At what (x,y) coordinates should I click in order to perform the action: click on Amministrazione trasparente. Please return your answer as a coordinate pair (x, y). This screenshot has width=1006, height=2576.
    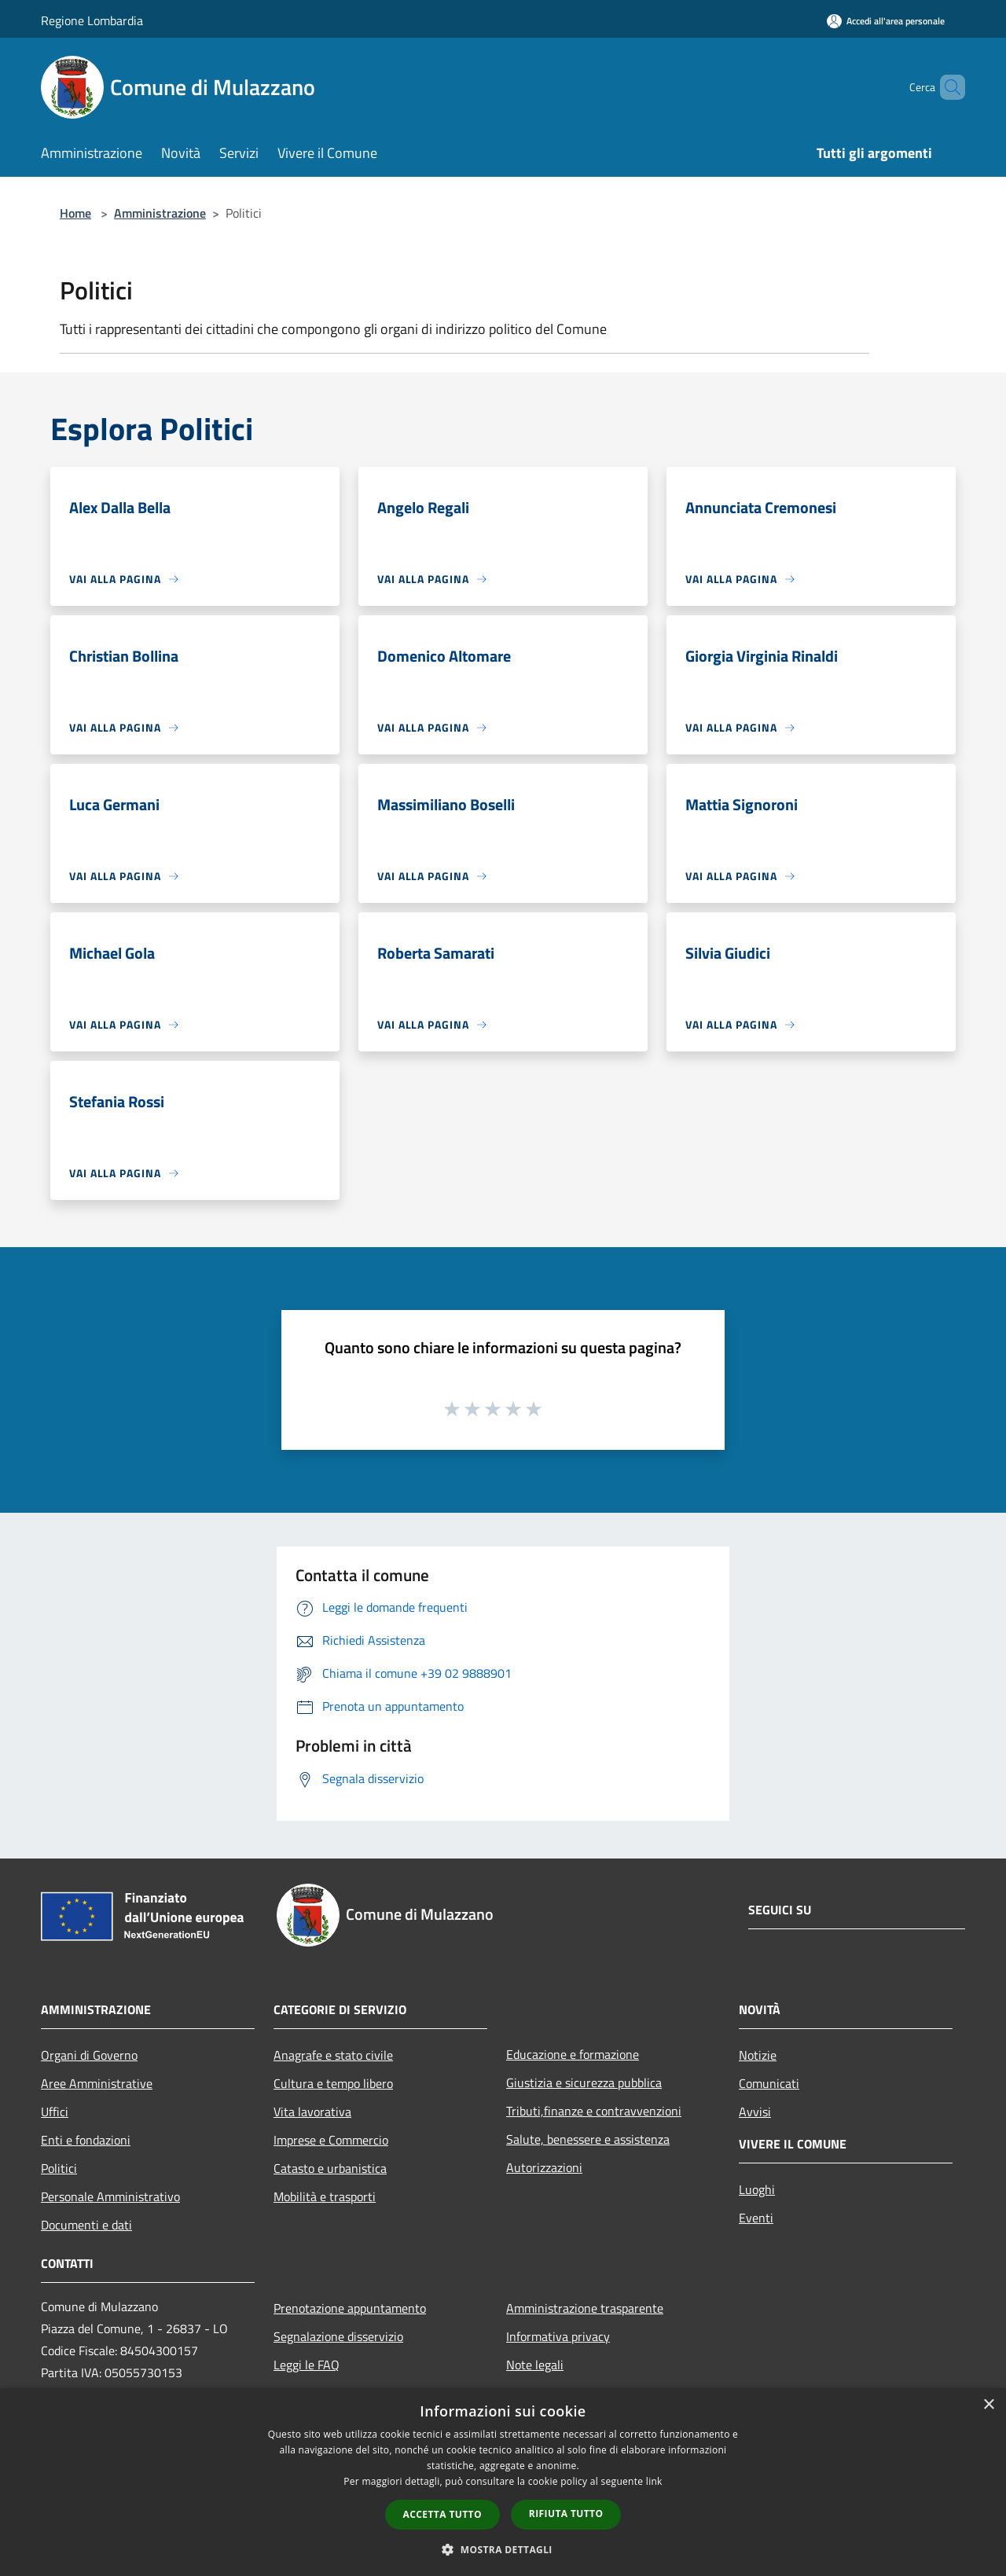
    Looking at the image, I should click on (584, 2308).